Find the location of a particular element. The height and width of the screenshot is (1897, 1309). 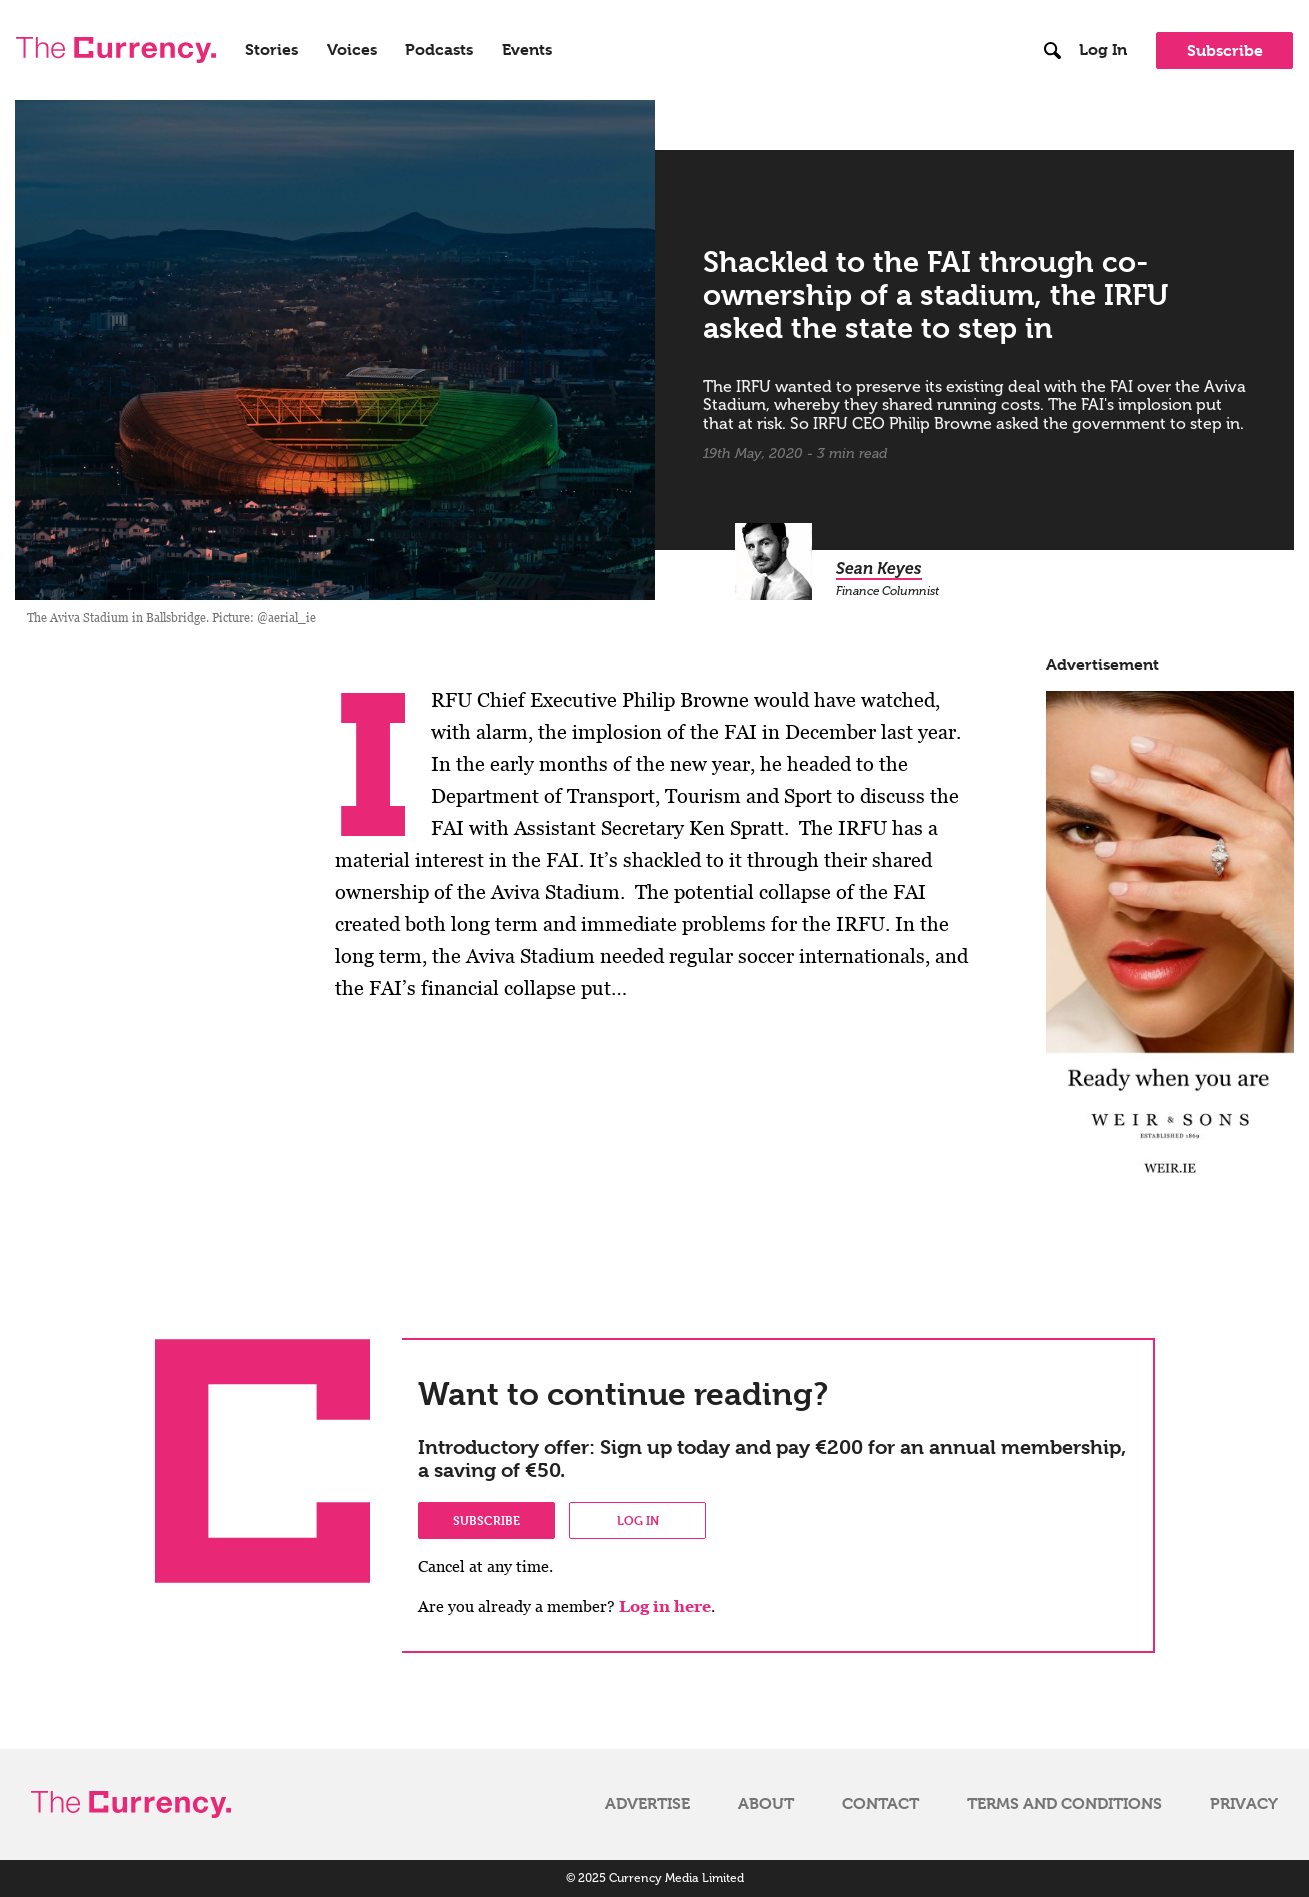

Log in is located at coordinates (638, 1520).